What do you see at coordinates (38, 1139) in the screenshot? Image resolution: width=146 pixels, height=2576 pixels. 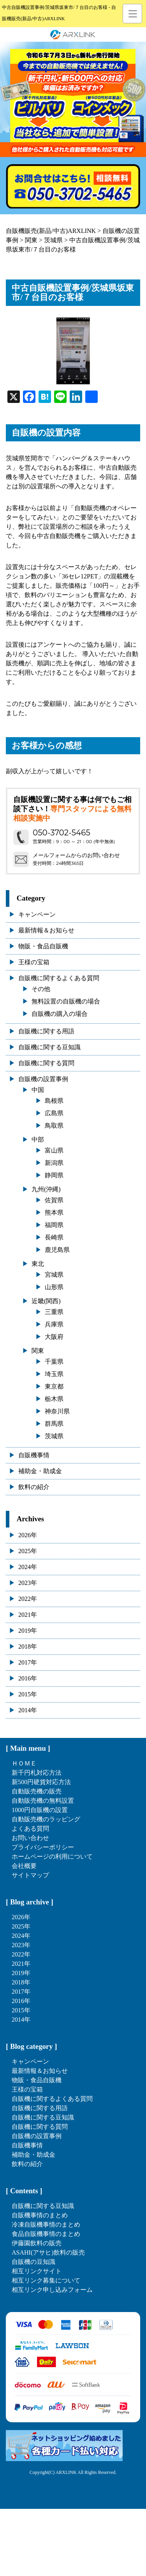 I see `中部` at bounding box center [38, 1139].